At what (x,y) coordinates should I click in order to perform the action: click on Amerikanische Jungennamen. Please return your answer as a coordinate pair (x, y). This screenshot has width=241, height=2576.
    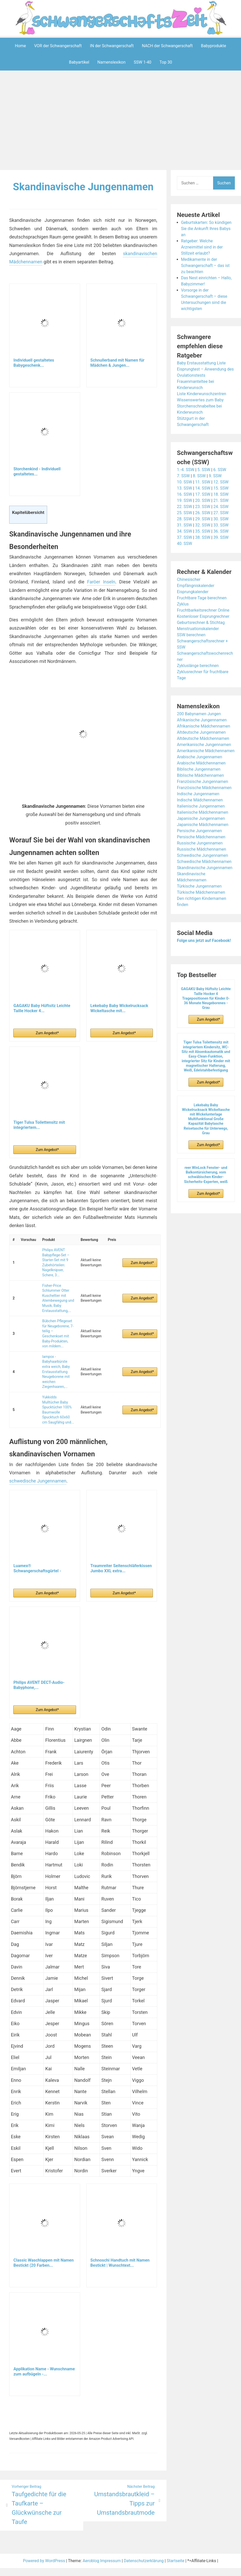
    Looking at the image, I should click on (204, 744).